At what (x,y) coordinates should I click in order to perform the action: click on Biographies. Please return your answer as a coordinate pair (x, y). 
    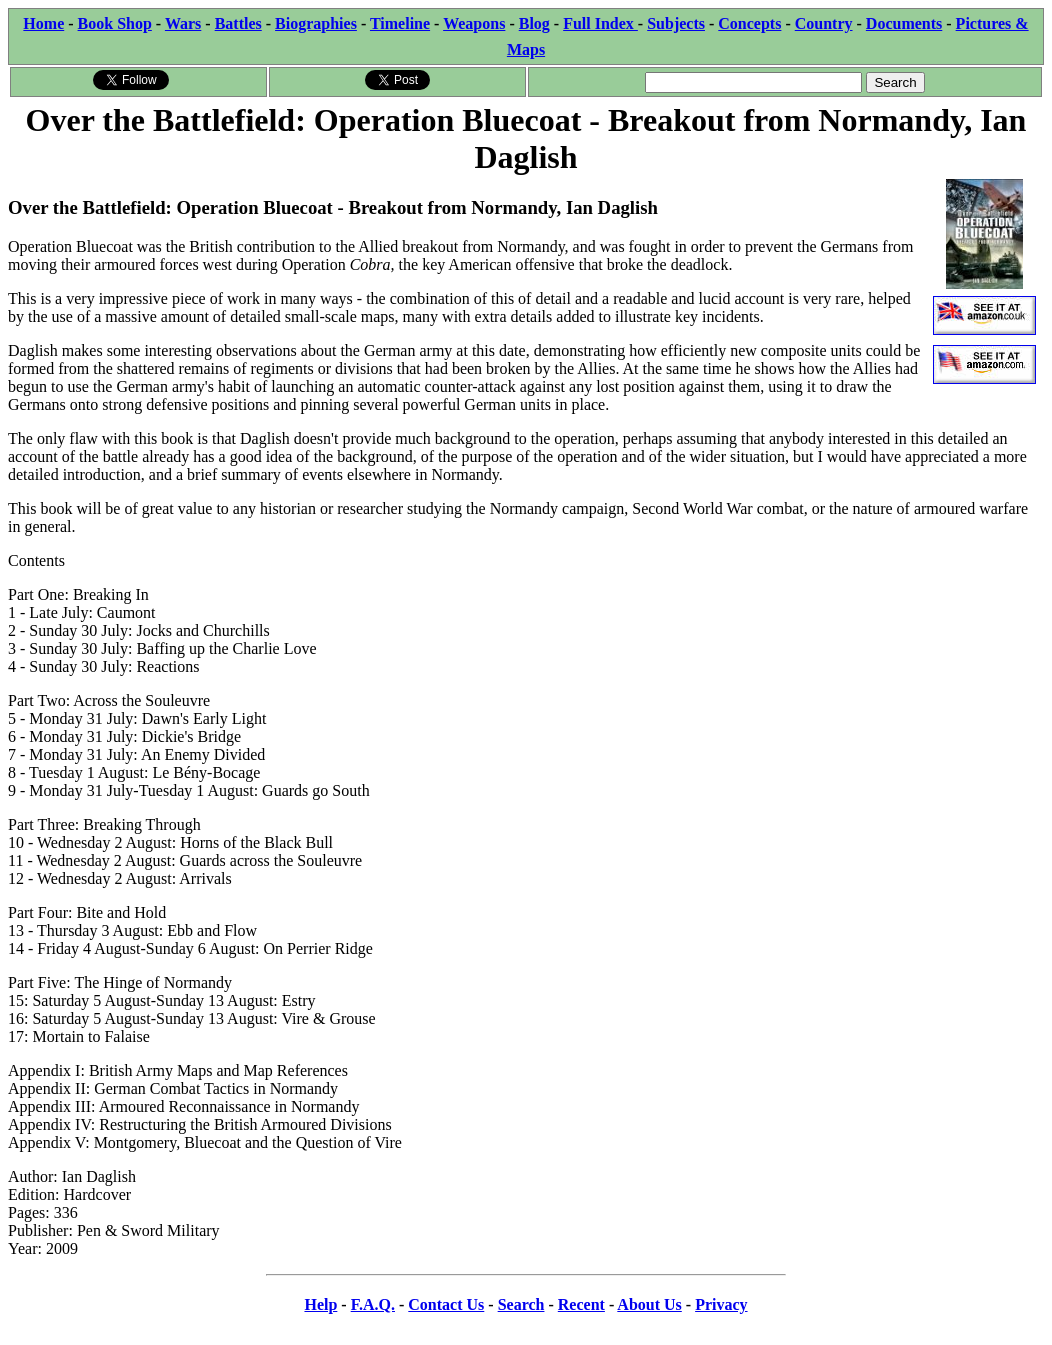
    Looking at the image, I should click on (316, 23).